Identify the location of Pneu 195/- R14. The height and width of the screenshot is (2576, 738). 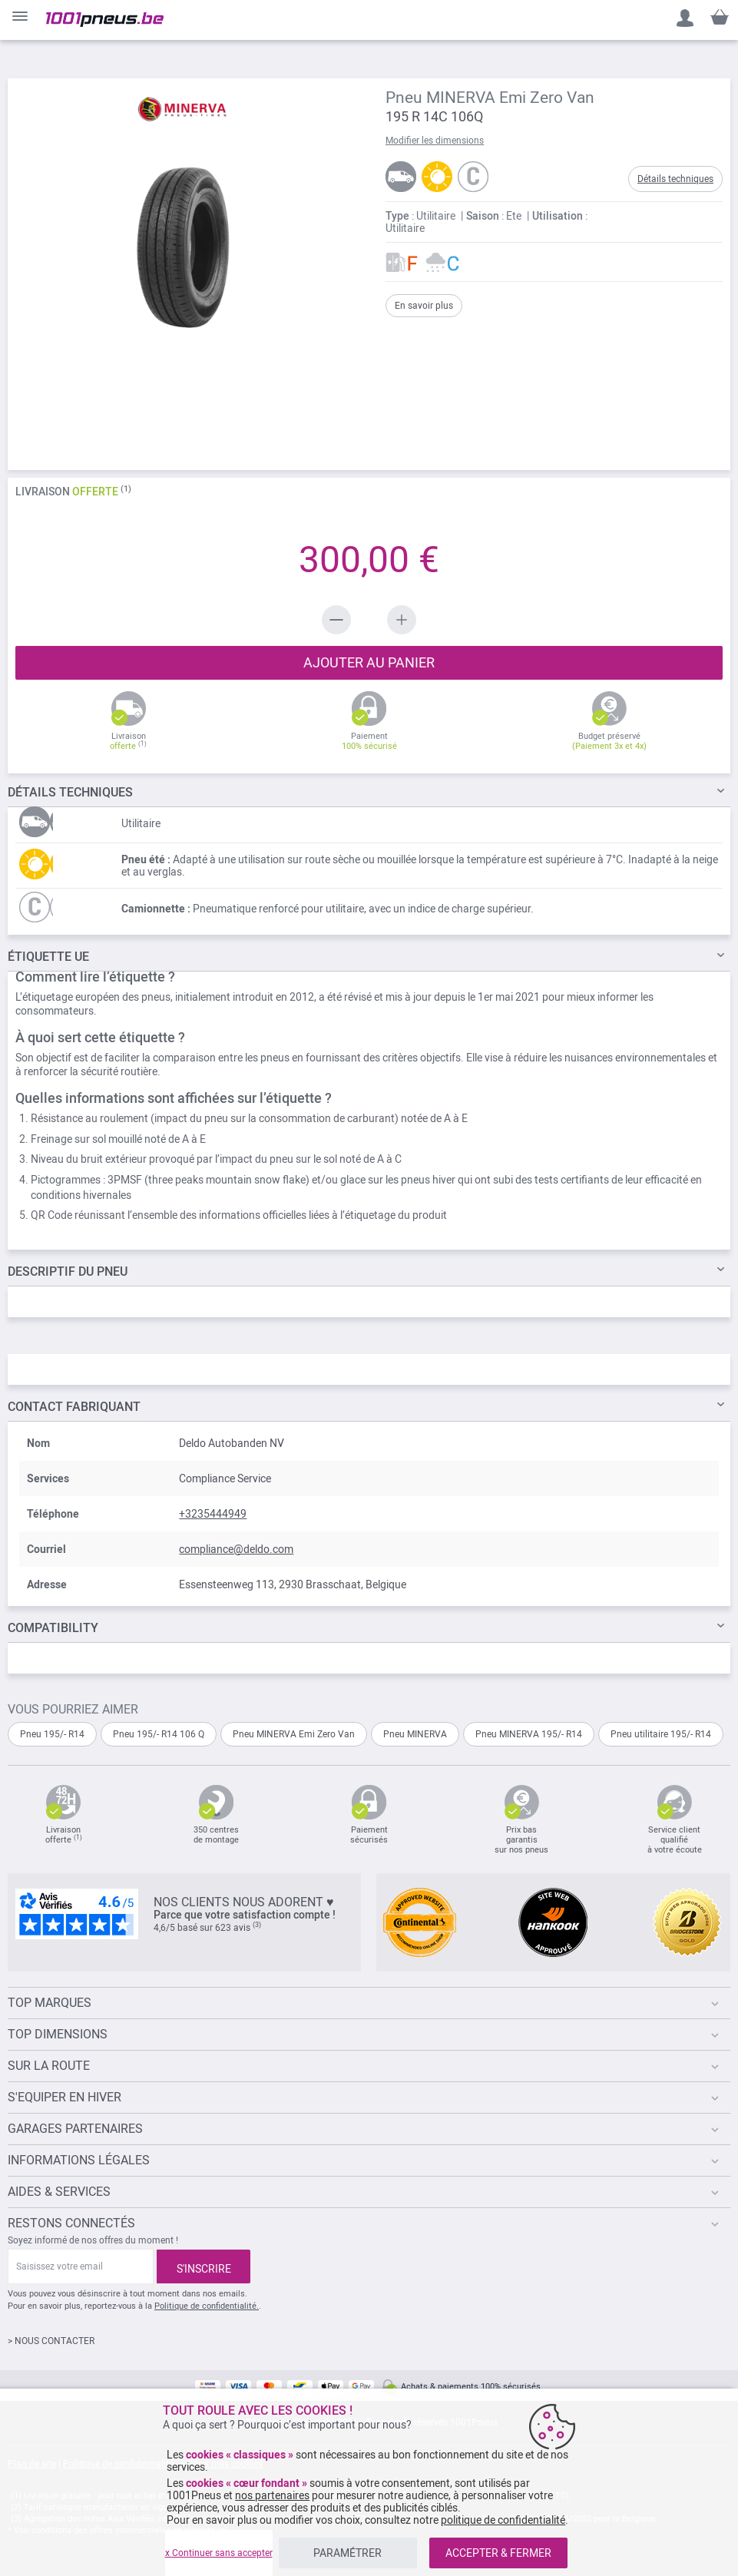
(52, 1734).